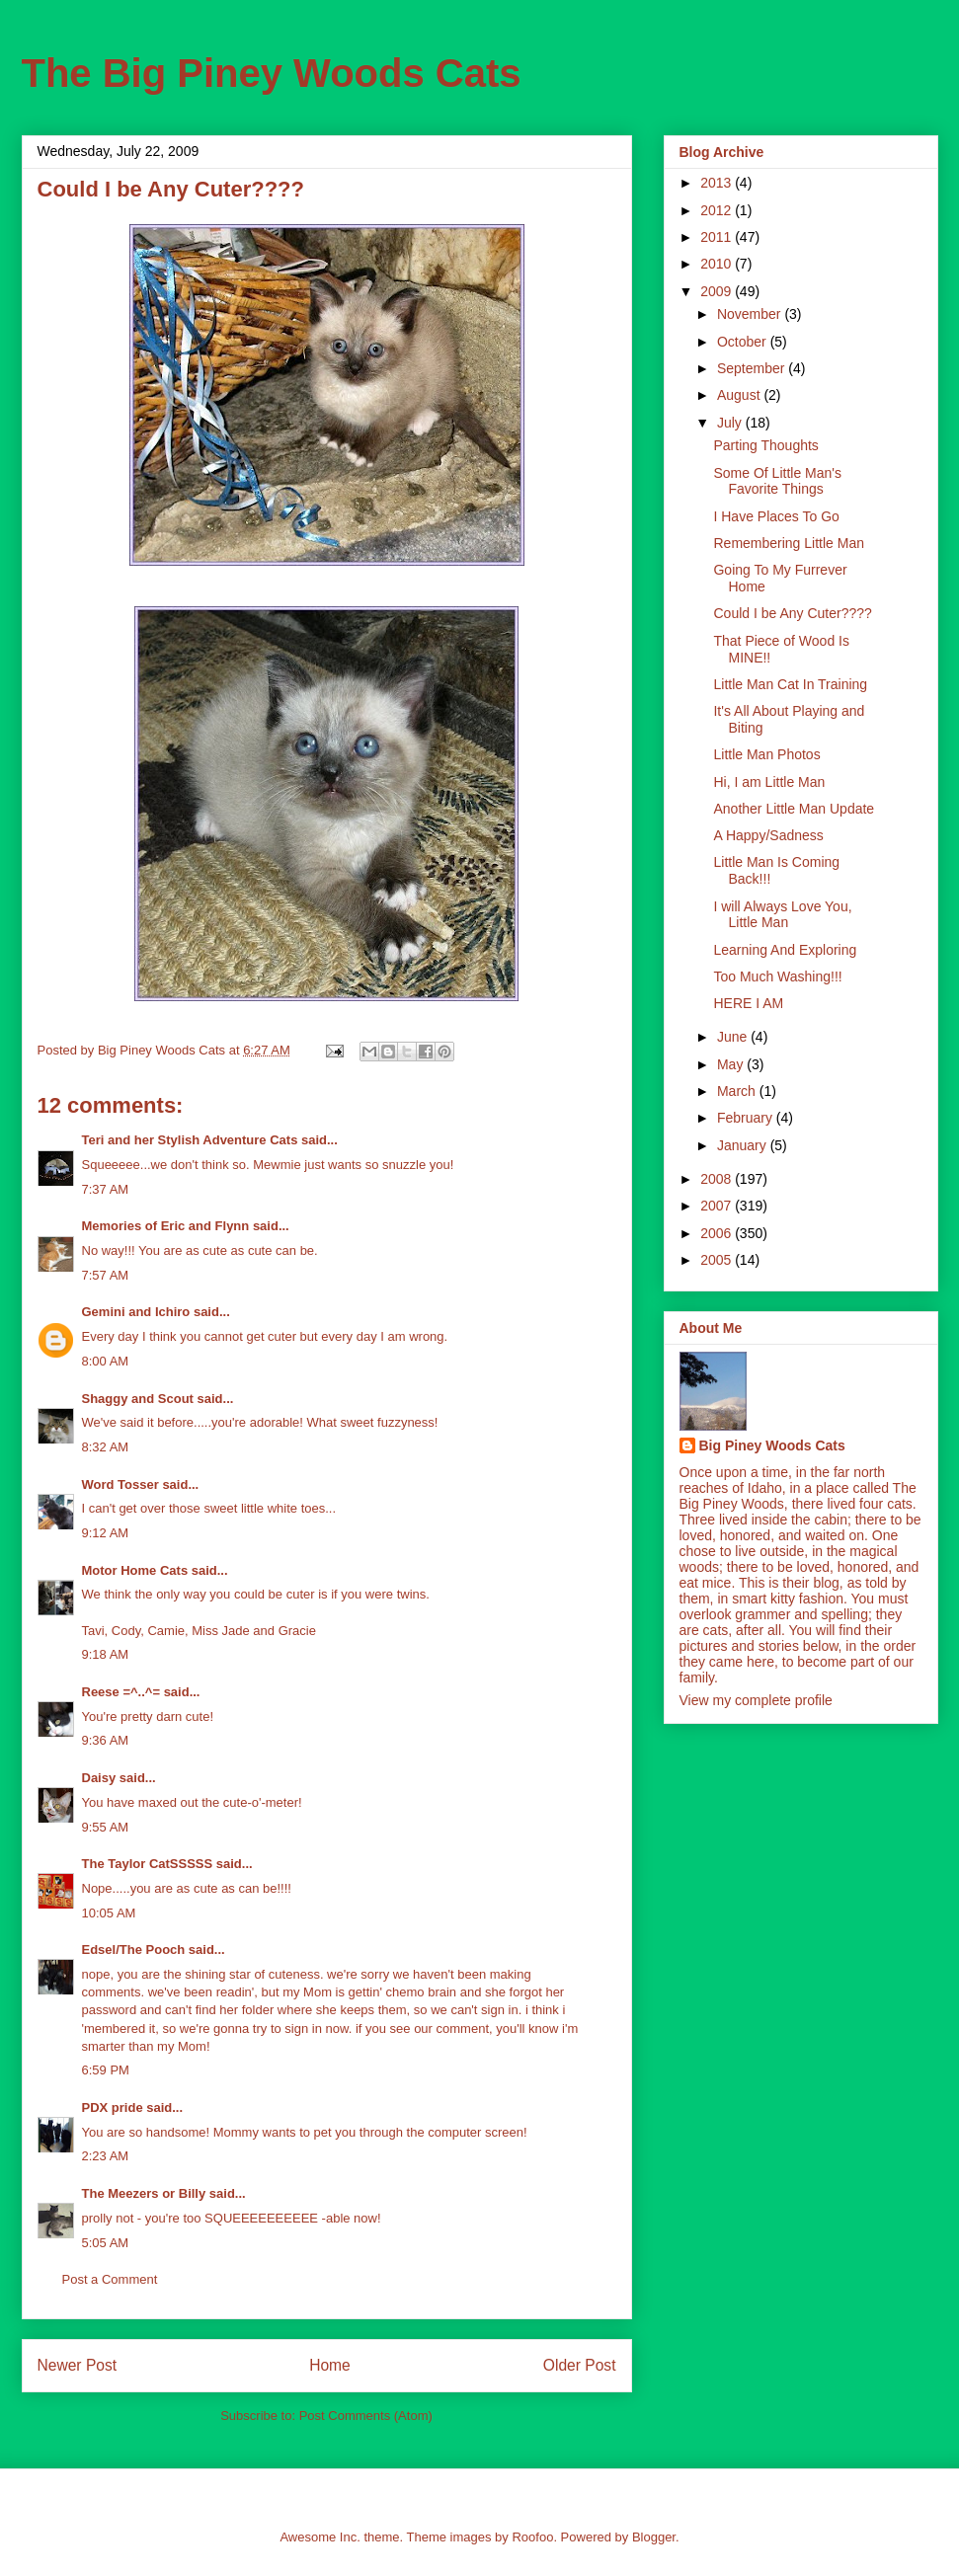 The width and height of the screenshot is (959, 2576). Describe the element at coordinates (105, 1361) in the screenshot. I see `8:00 AM` at that location.